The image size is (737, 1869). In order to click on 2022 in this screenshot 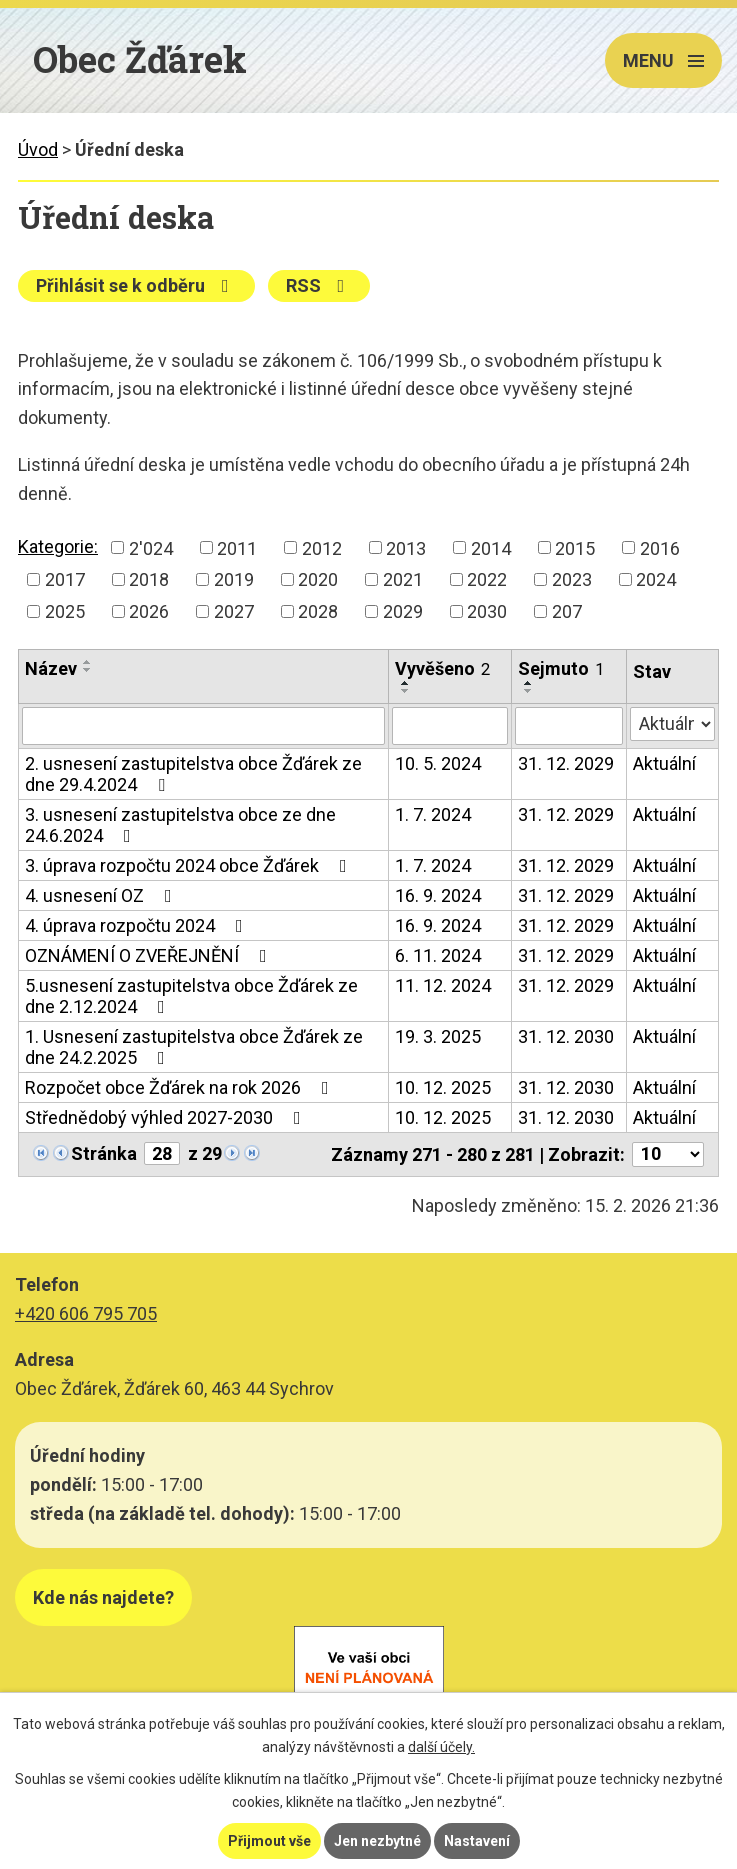, I will do `click(487, 579)`.